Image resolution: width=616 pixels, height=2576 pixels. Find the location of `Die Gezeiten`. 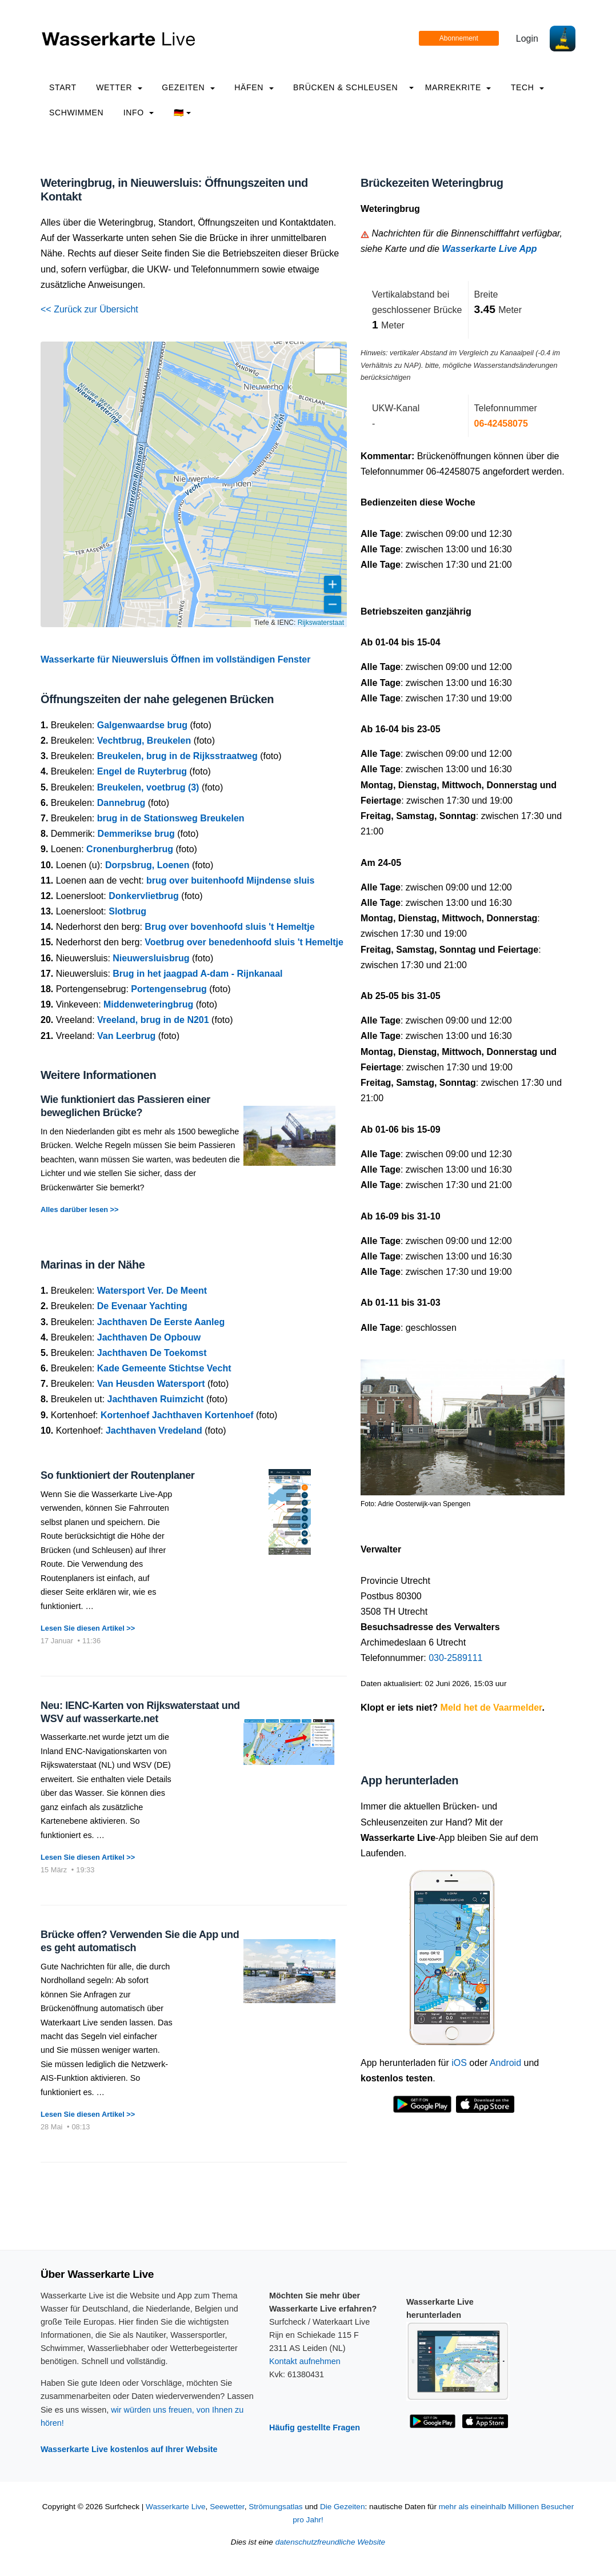

Die Gezeiten is located at coordinates (342, 2506).